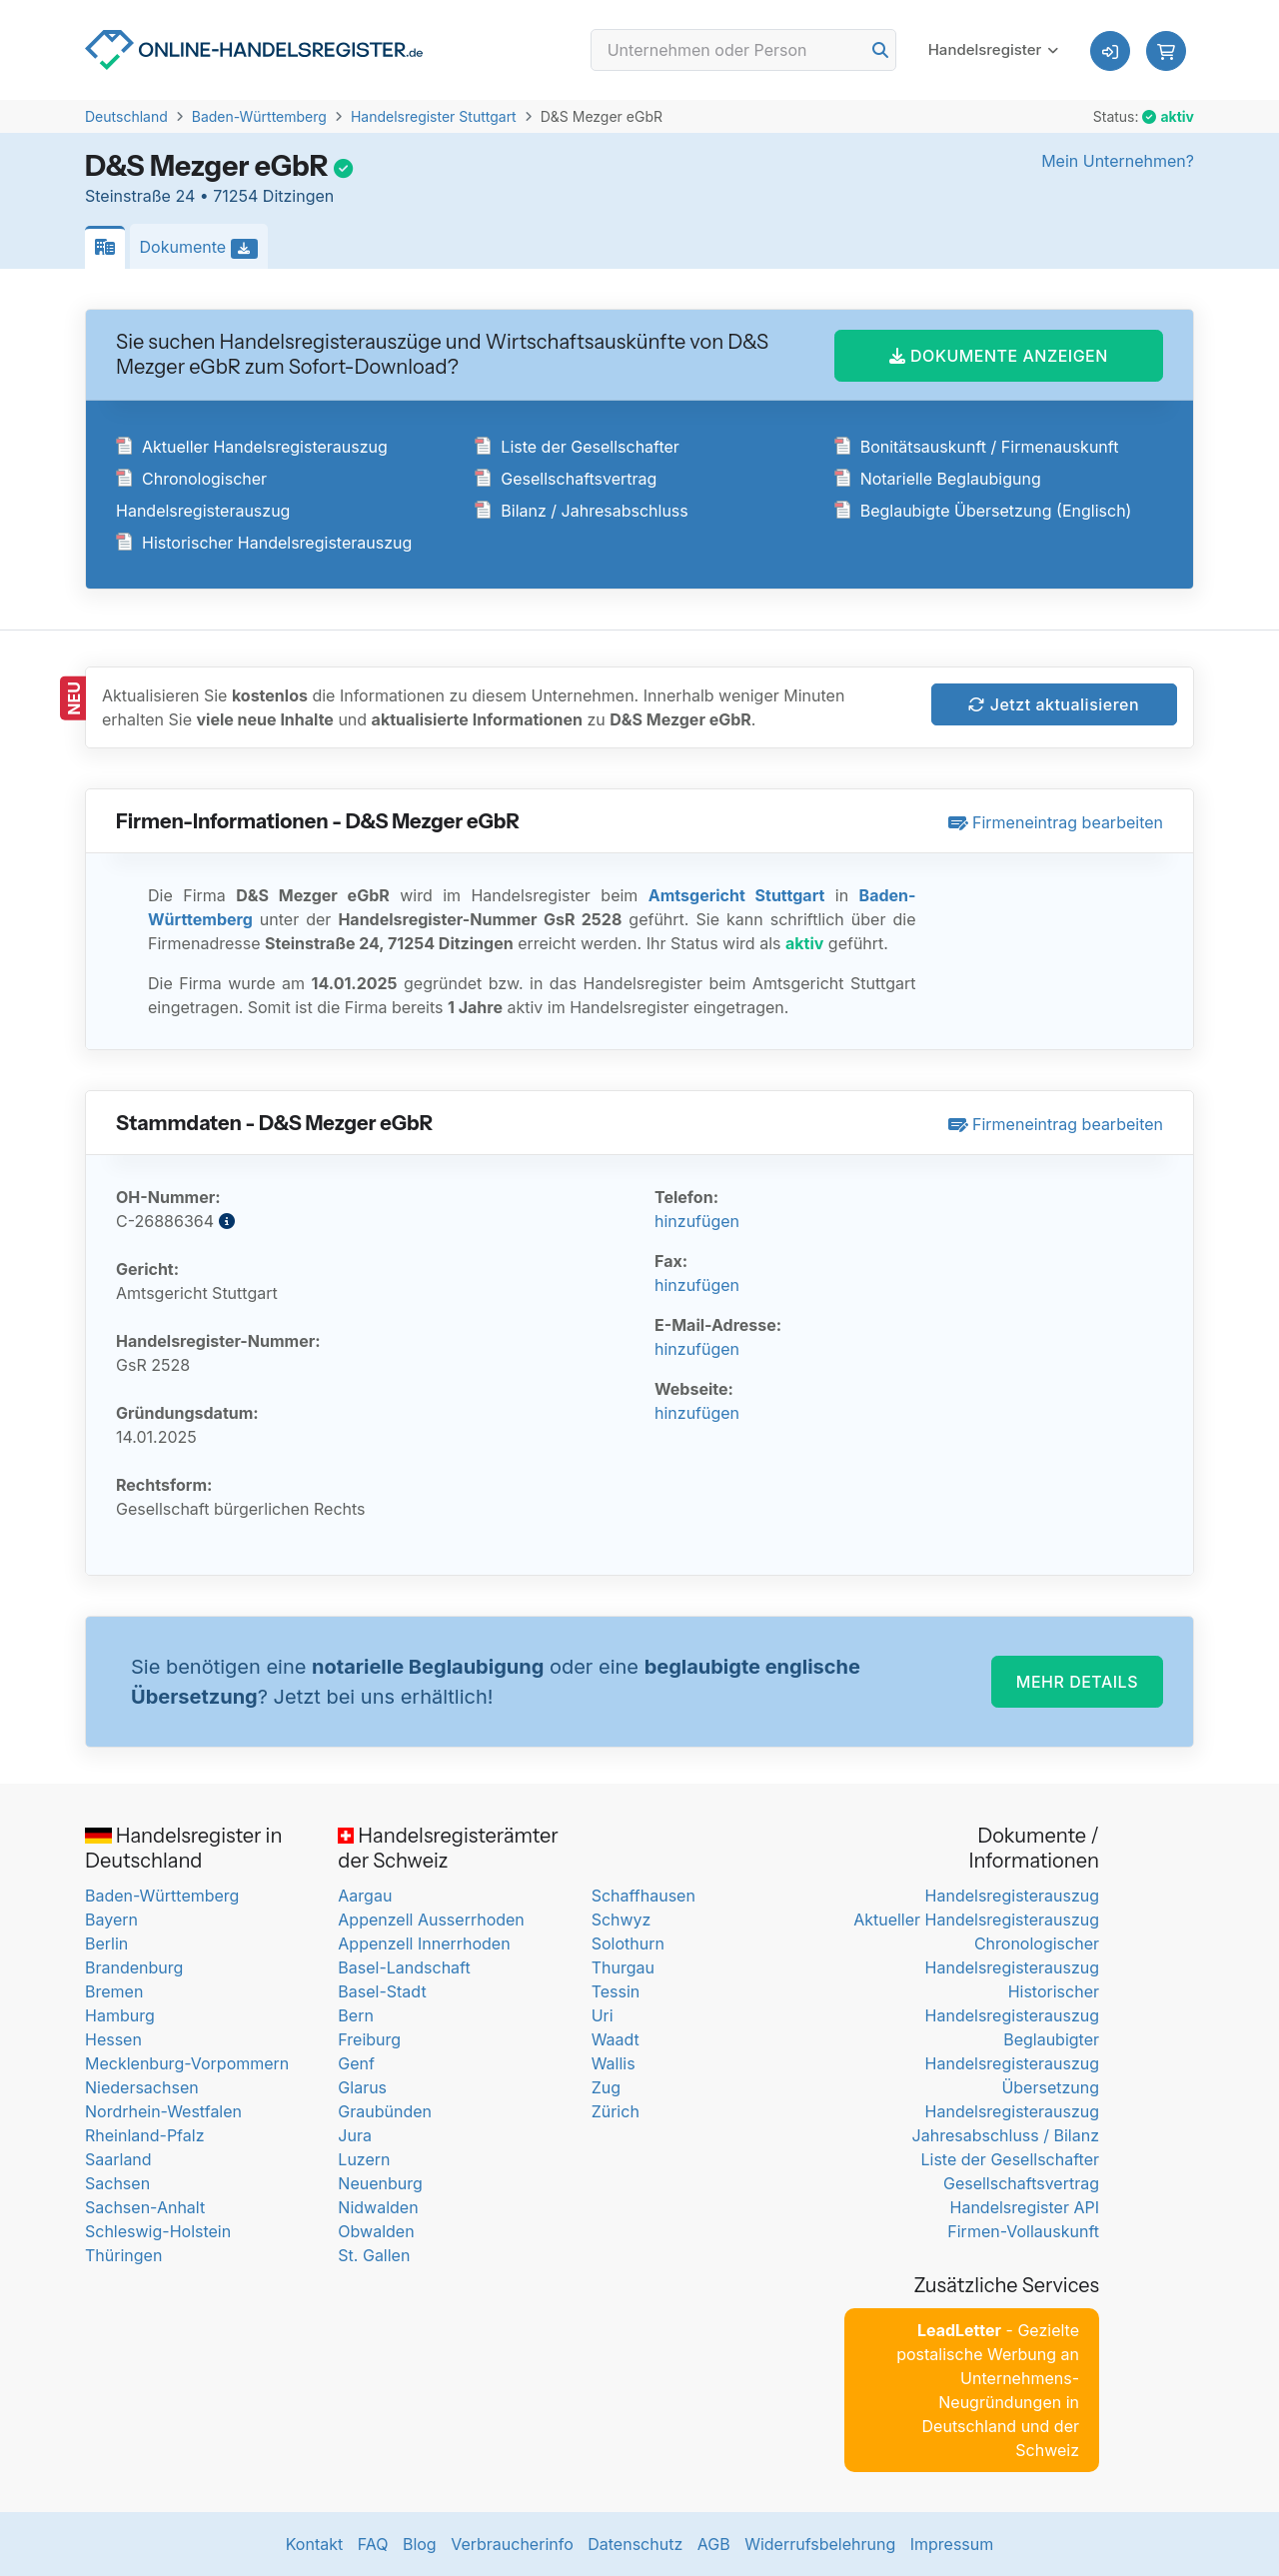 This screenshot has height=2576, width=1279. I want to click on Handelsregister in Deutschland, so click(183, 1848).